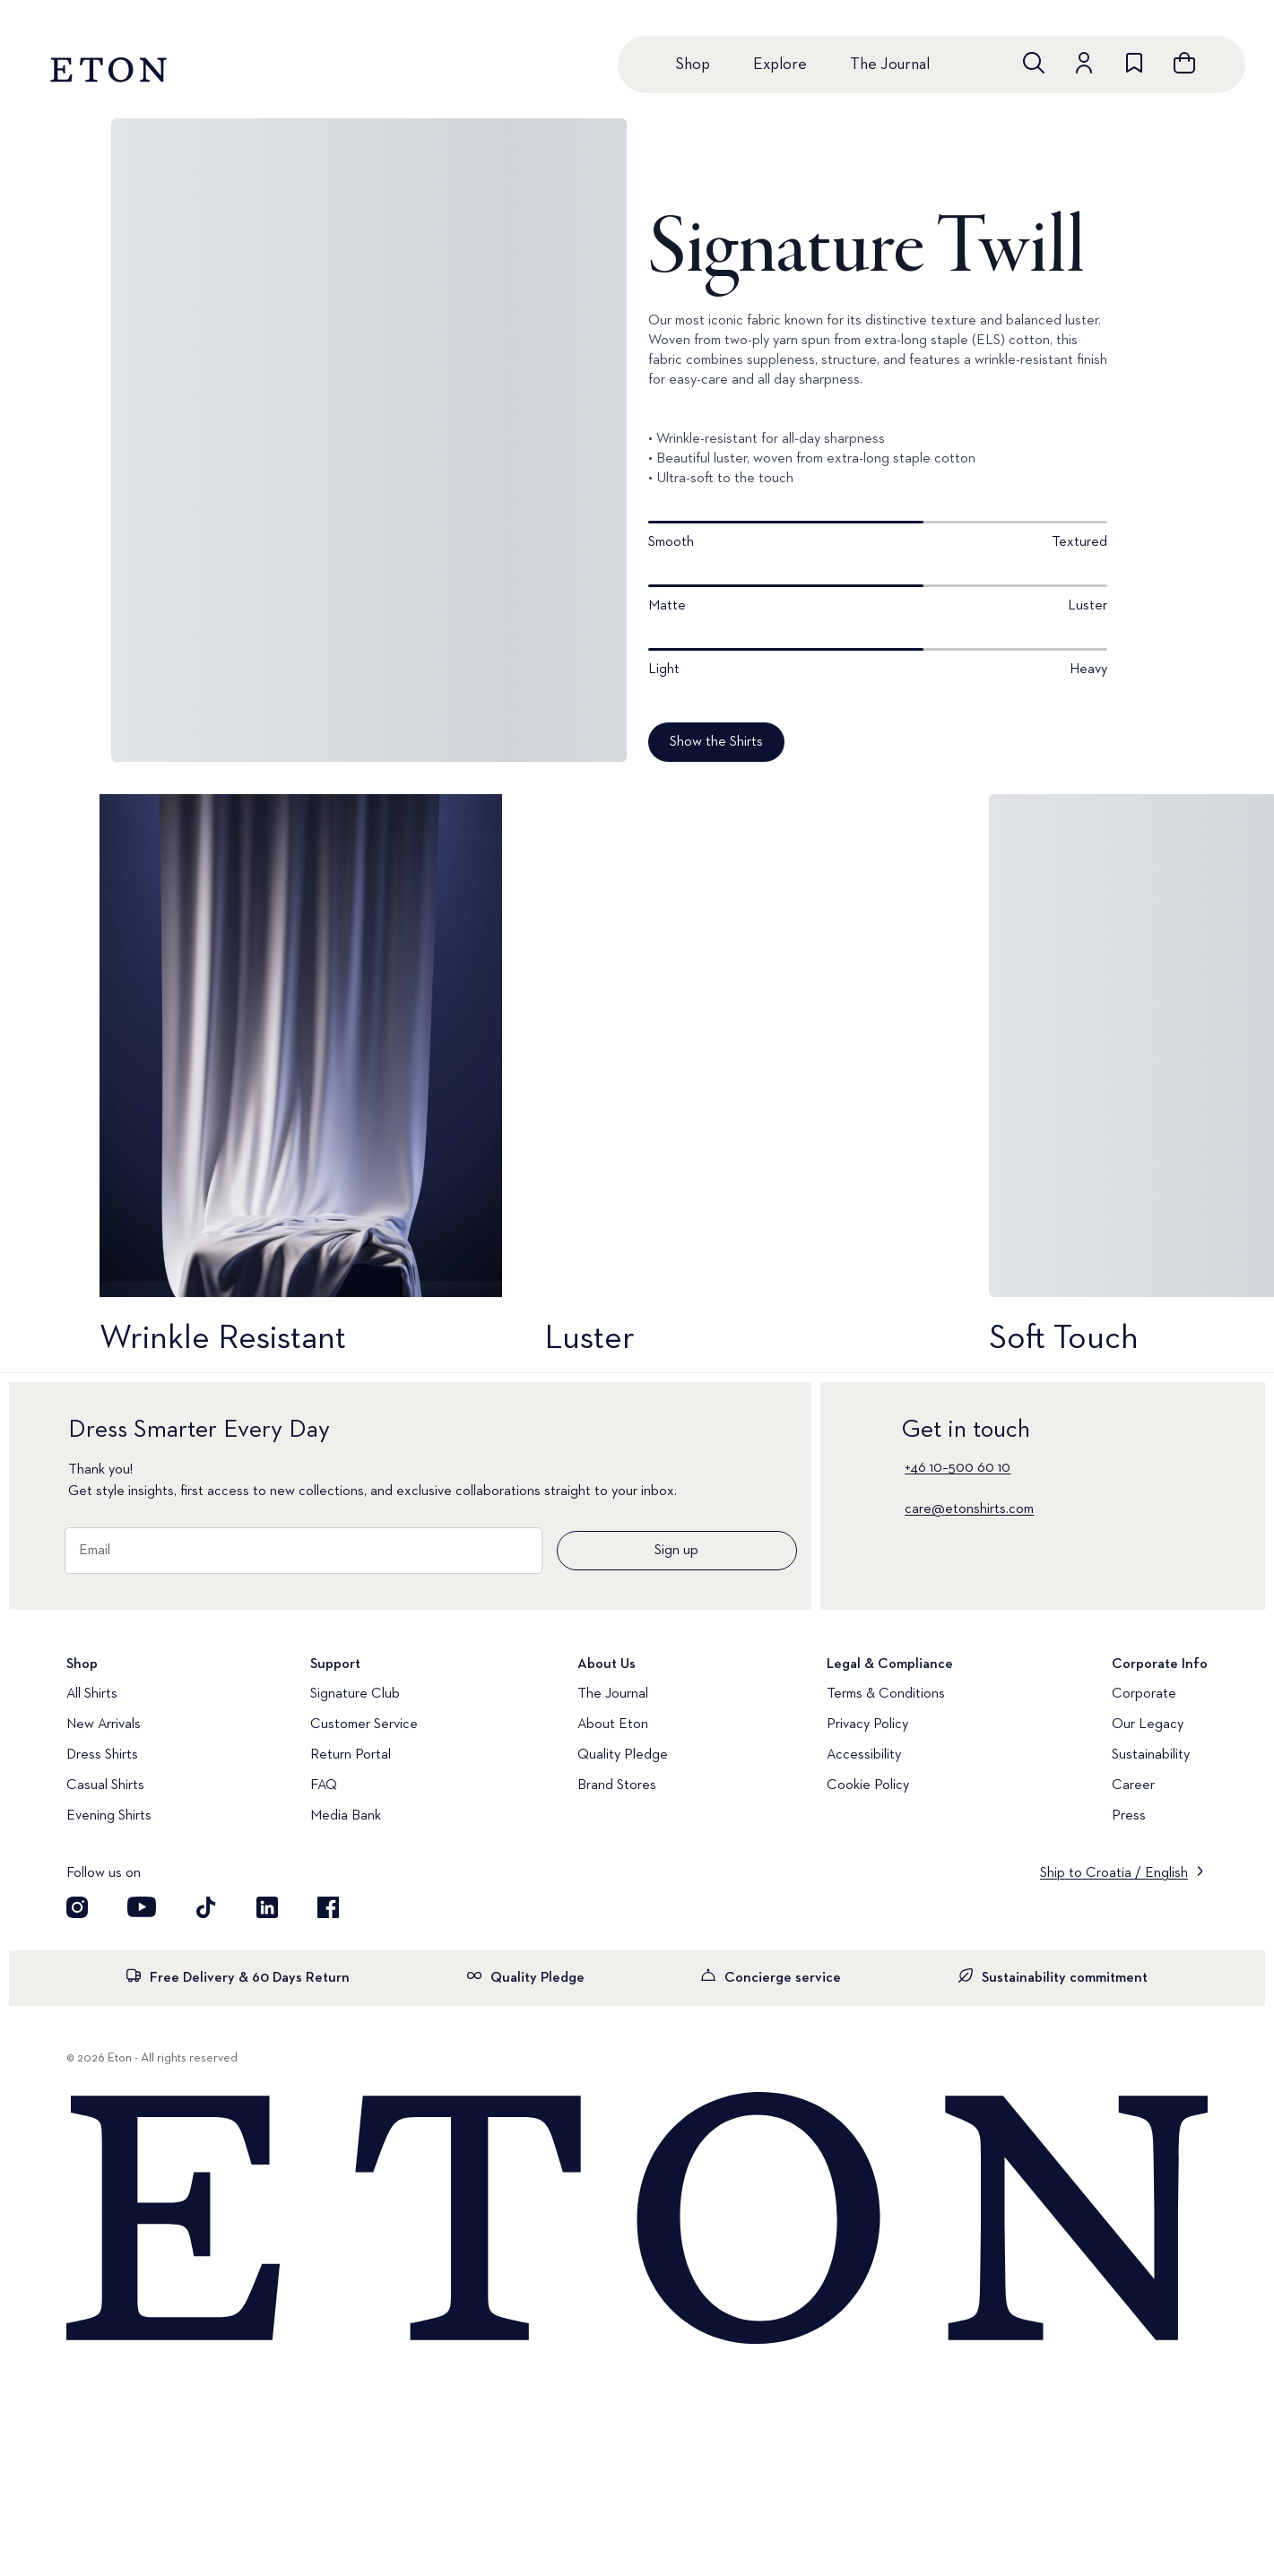  Describe the element at coordinates (780, 64) in the screenshot. I see `Explore` at that location.